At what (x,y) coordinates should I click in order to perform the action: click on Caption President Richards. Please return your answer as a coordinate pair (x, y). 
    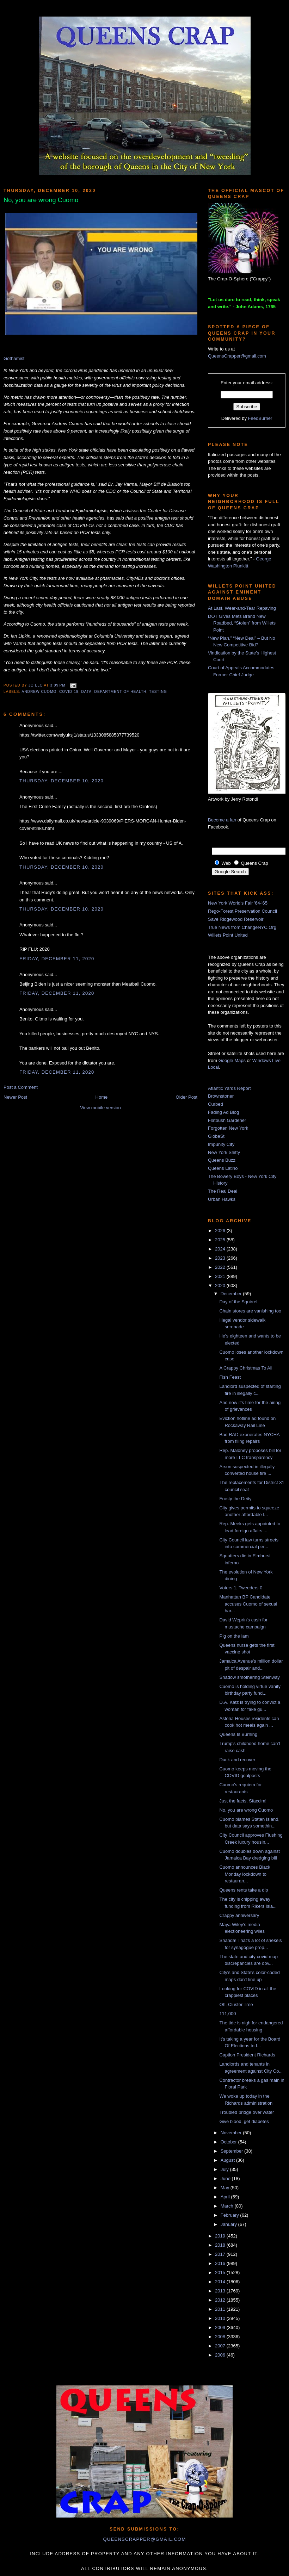
    Looking at the image, I should click on (247, 2054).